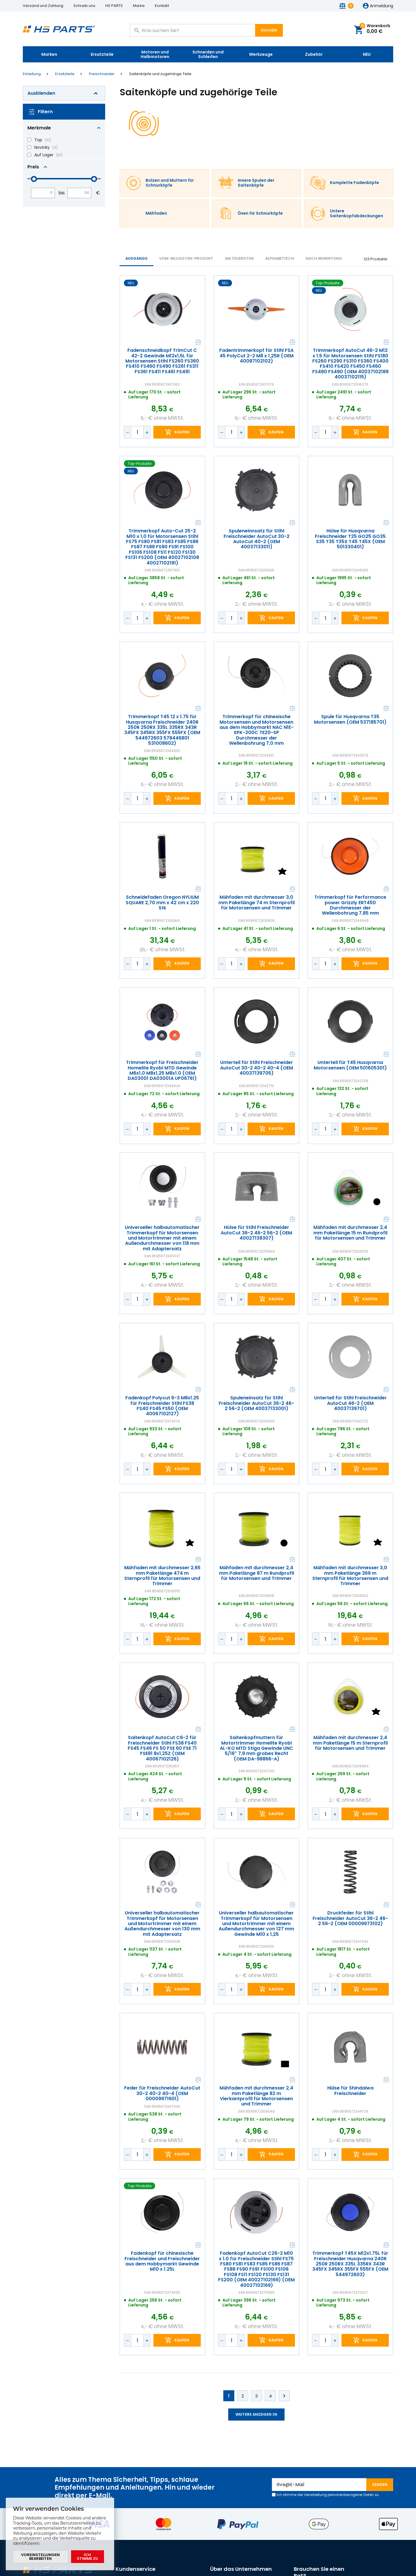 The height and width of the screenshot is (2576, 416). Describe the element at coordinates (256, 356) in the screenshot. I see `Fadentrimmerkopf für Stihl FSA 45 PolyCut 2-2 M8 x 1,25R (OEM 40087102102)` at that location.